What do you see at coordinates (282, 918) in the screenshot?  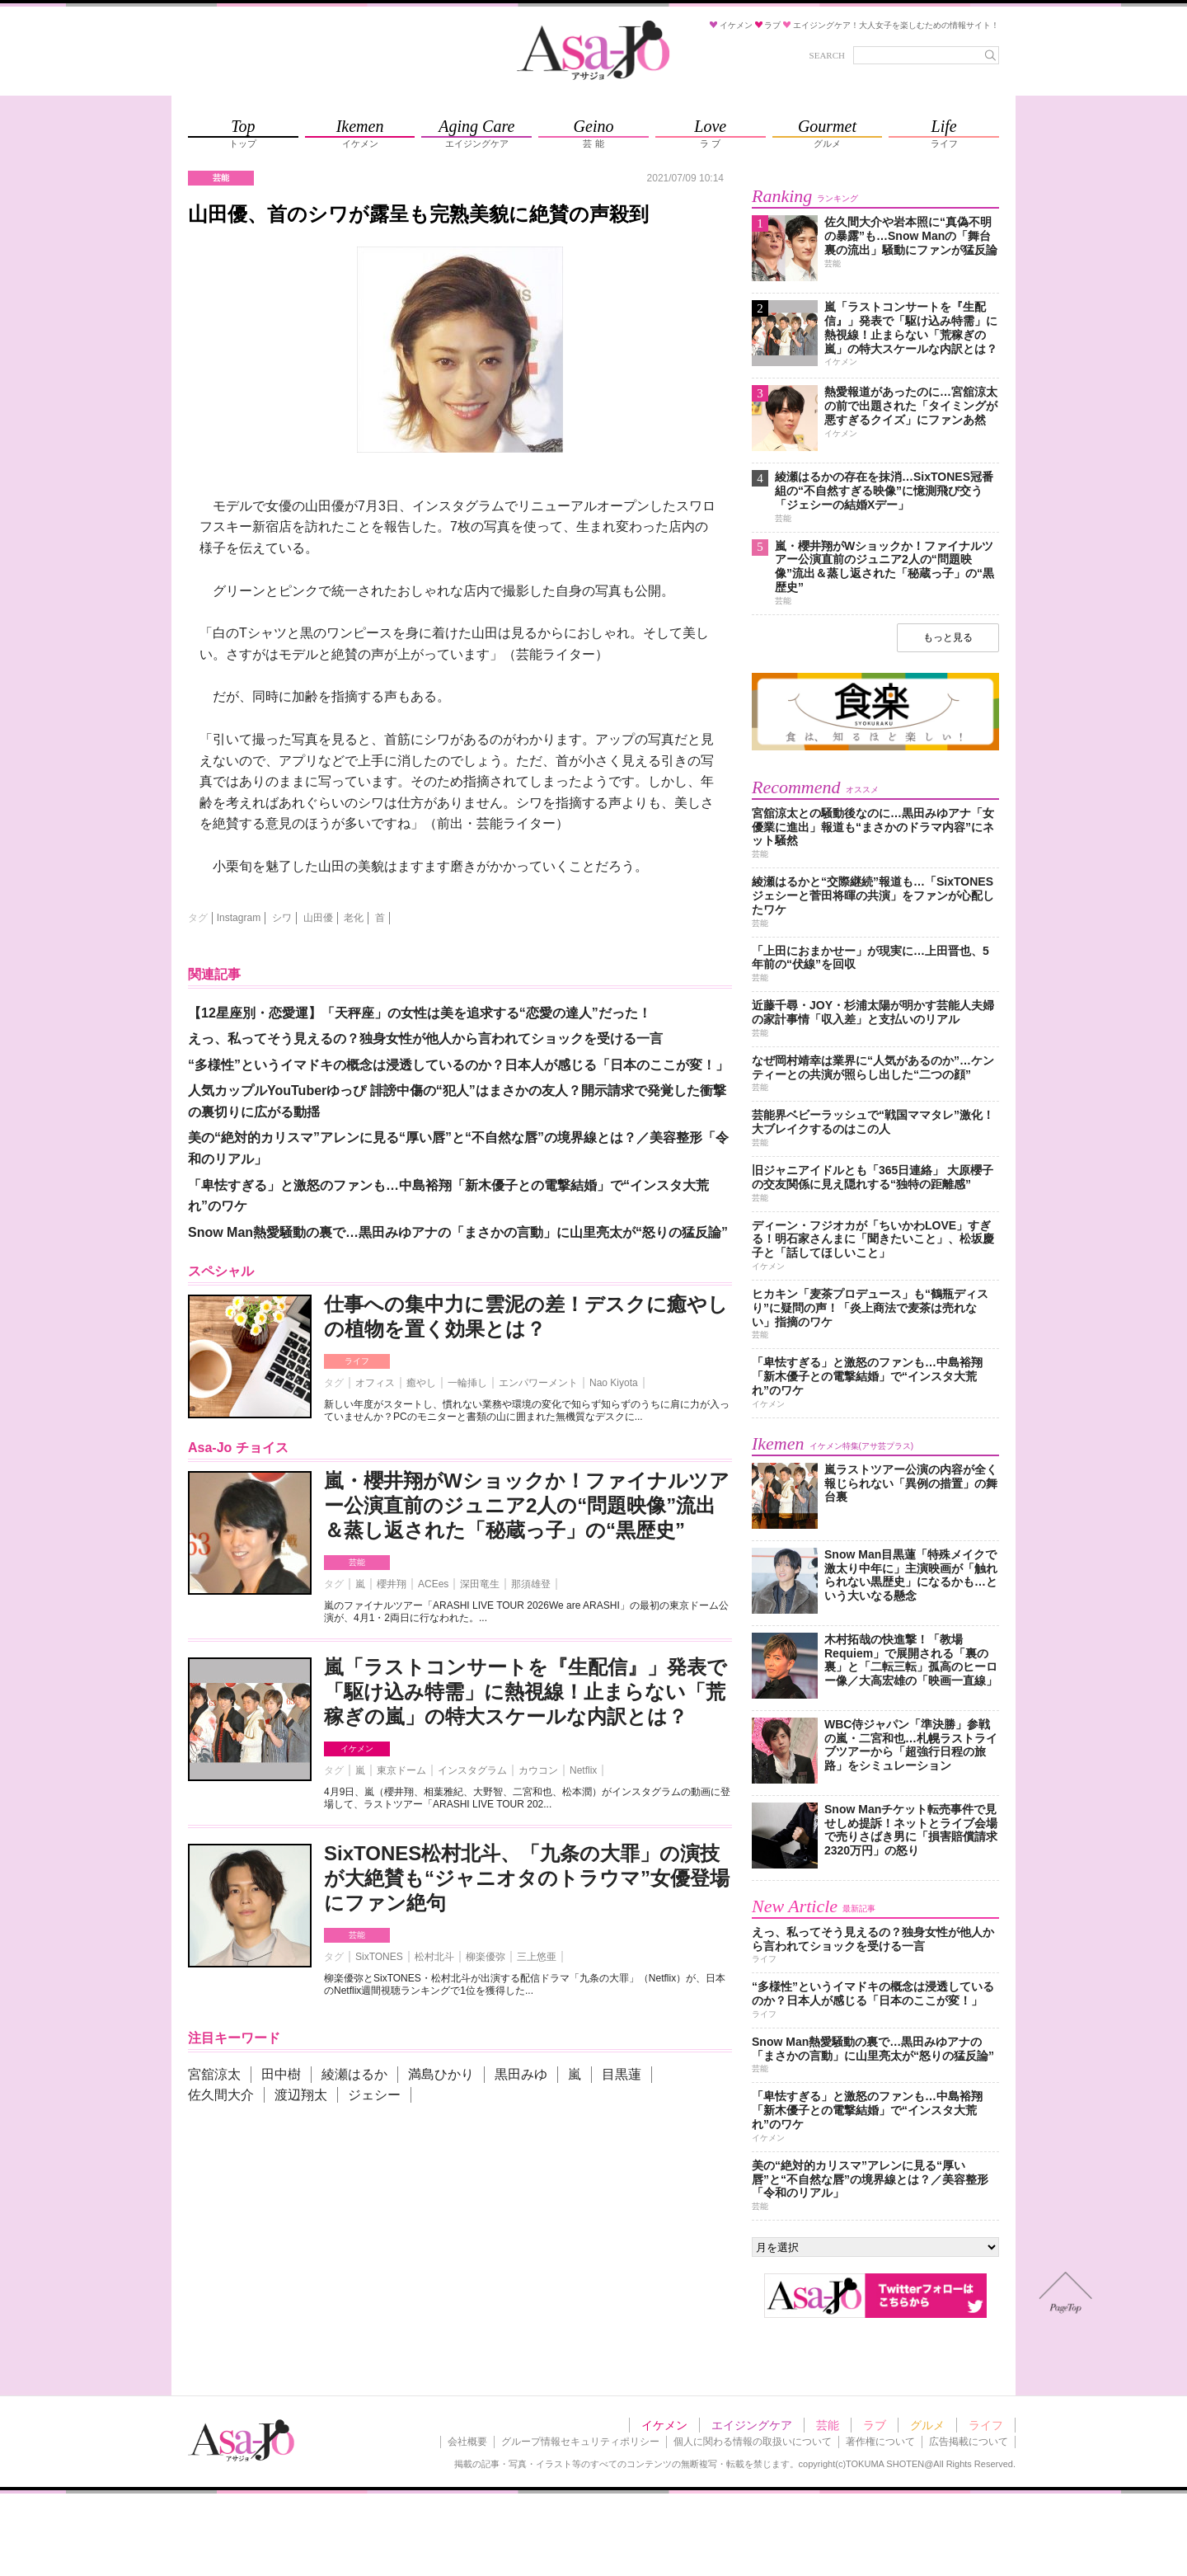 I see `シワ` at bounding box center [282, 918].